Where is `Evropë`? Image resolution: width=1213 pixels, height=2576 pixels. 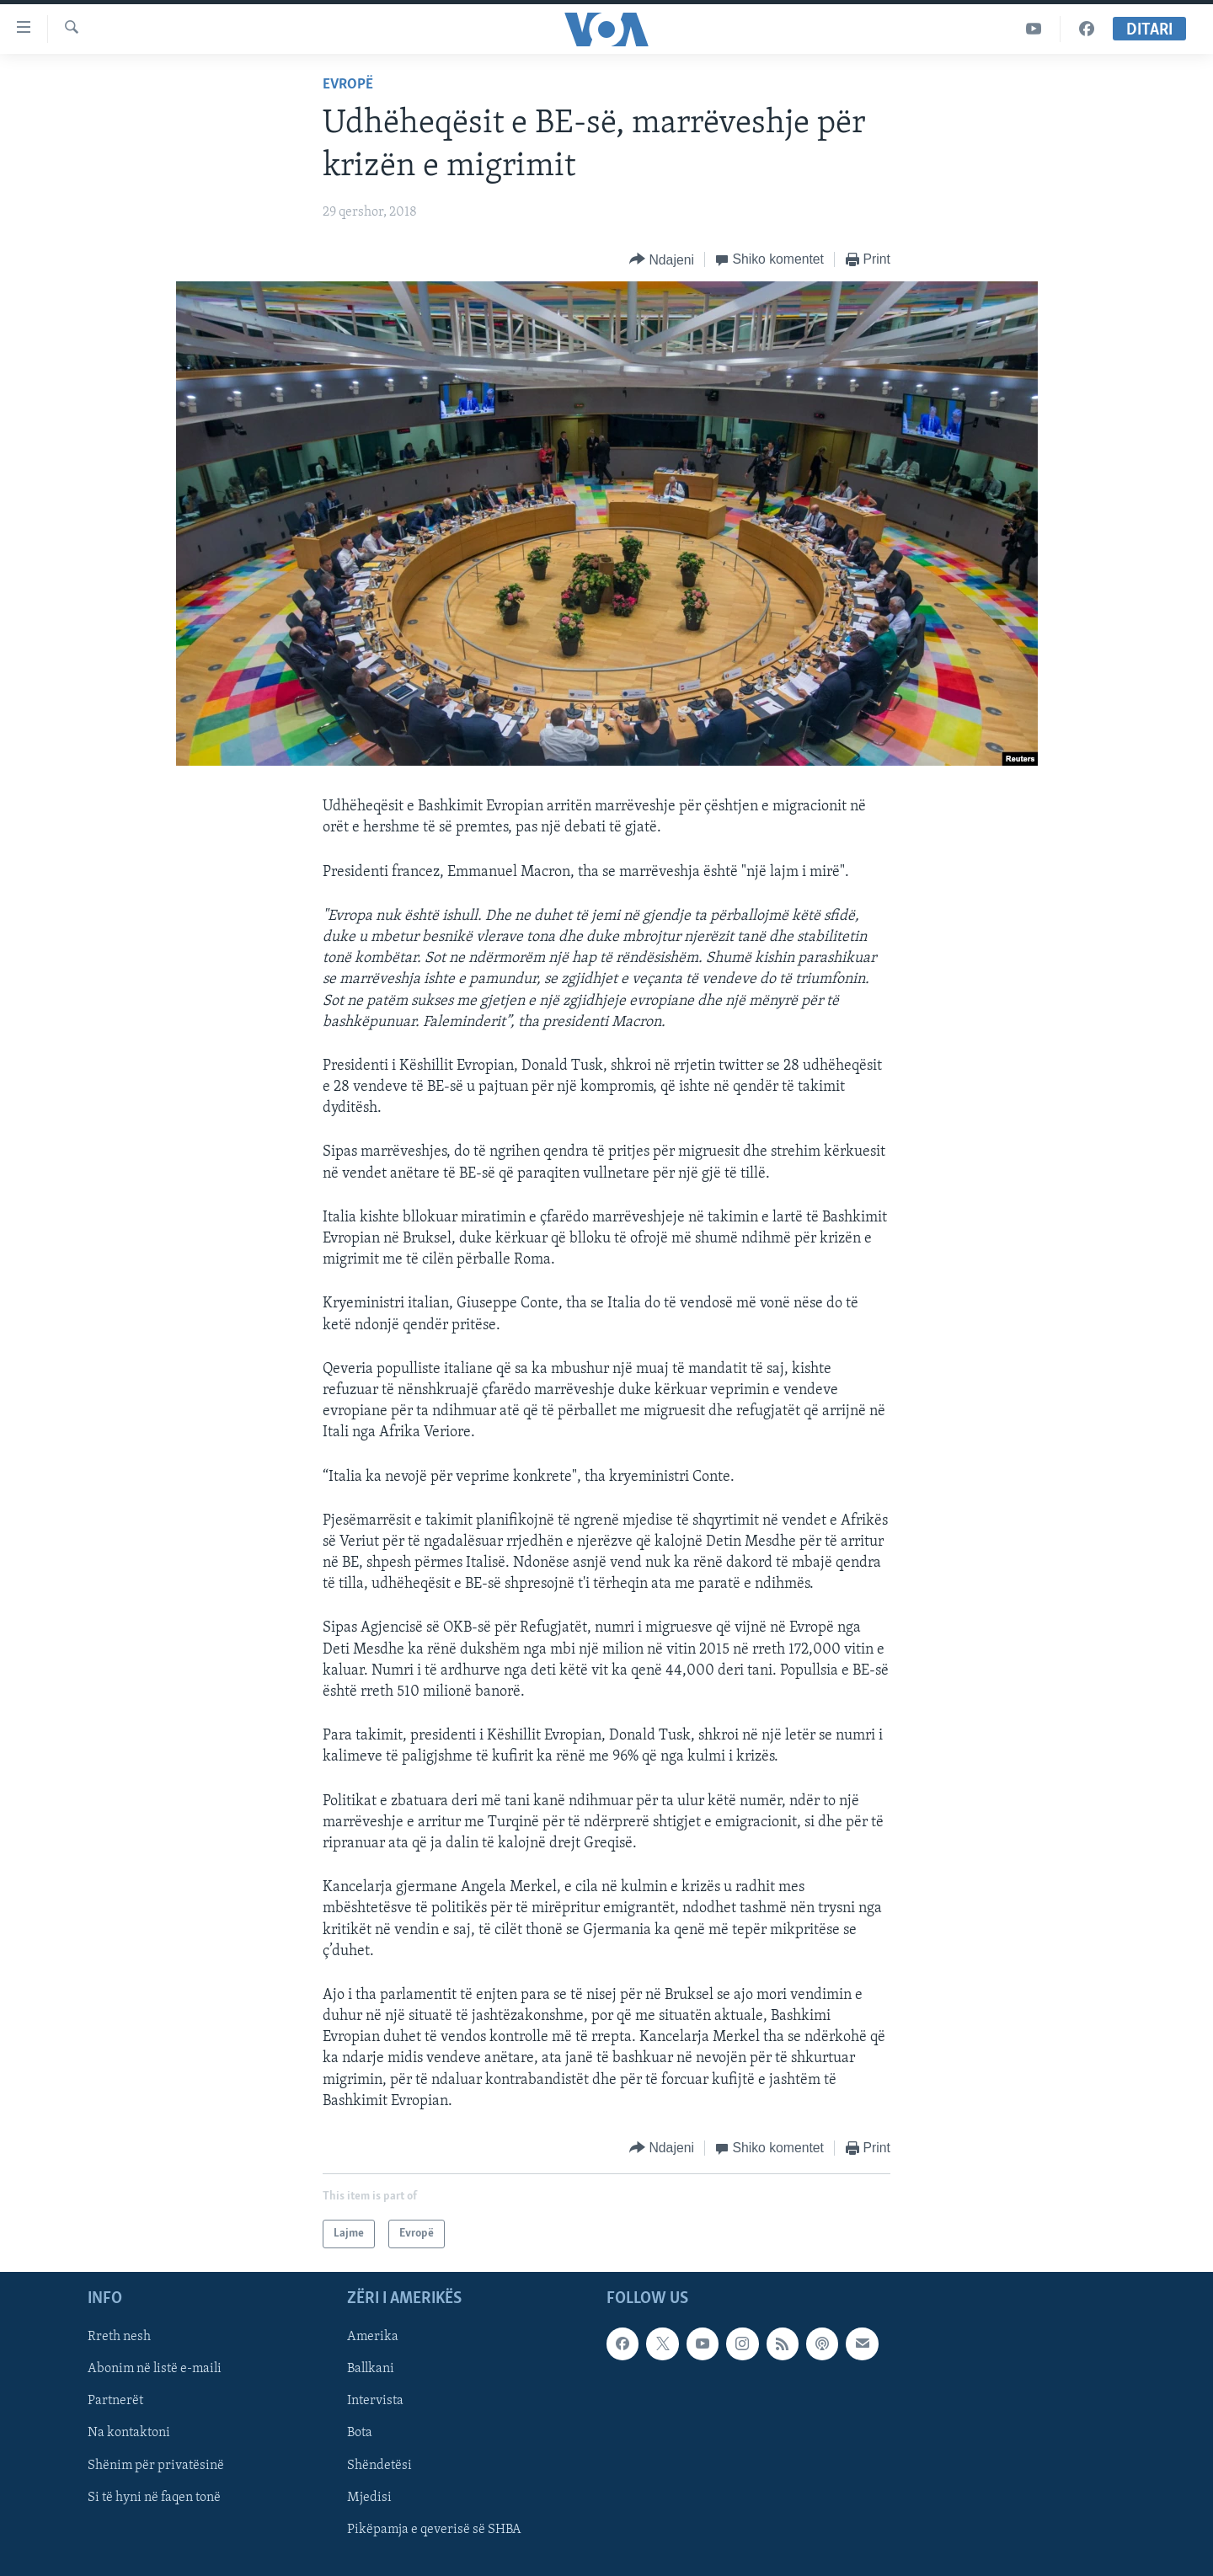 Evropë is located at coordinates (348, 85).